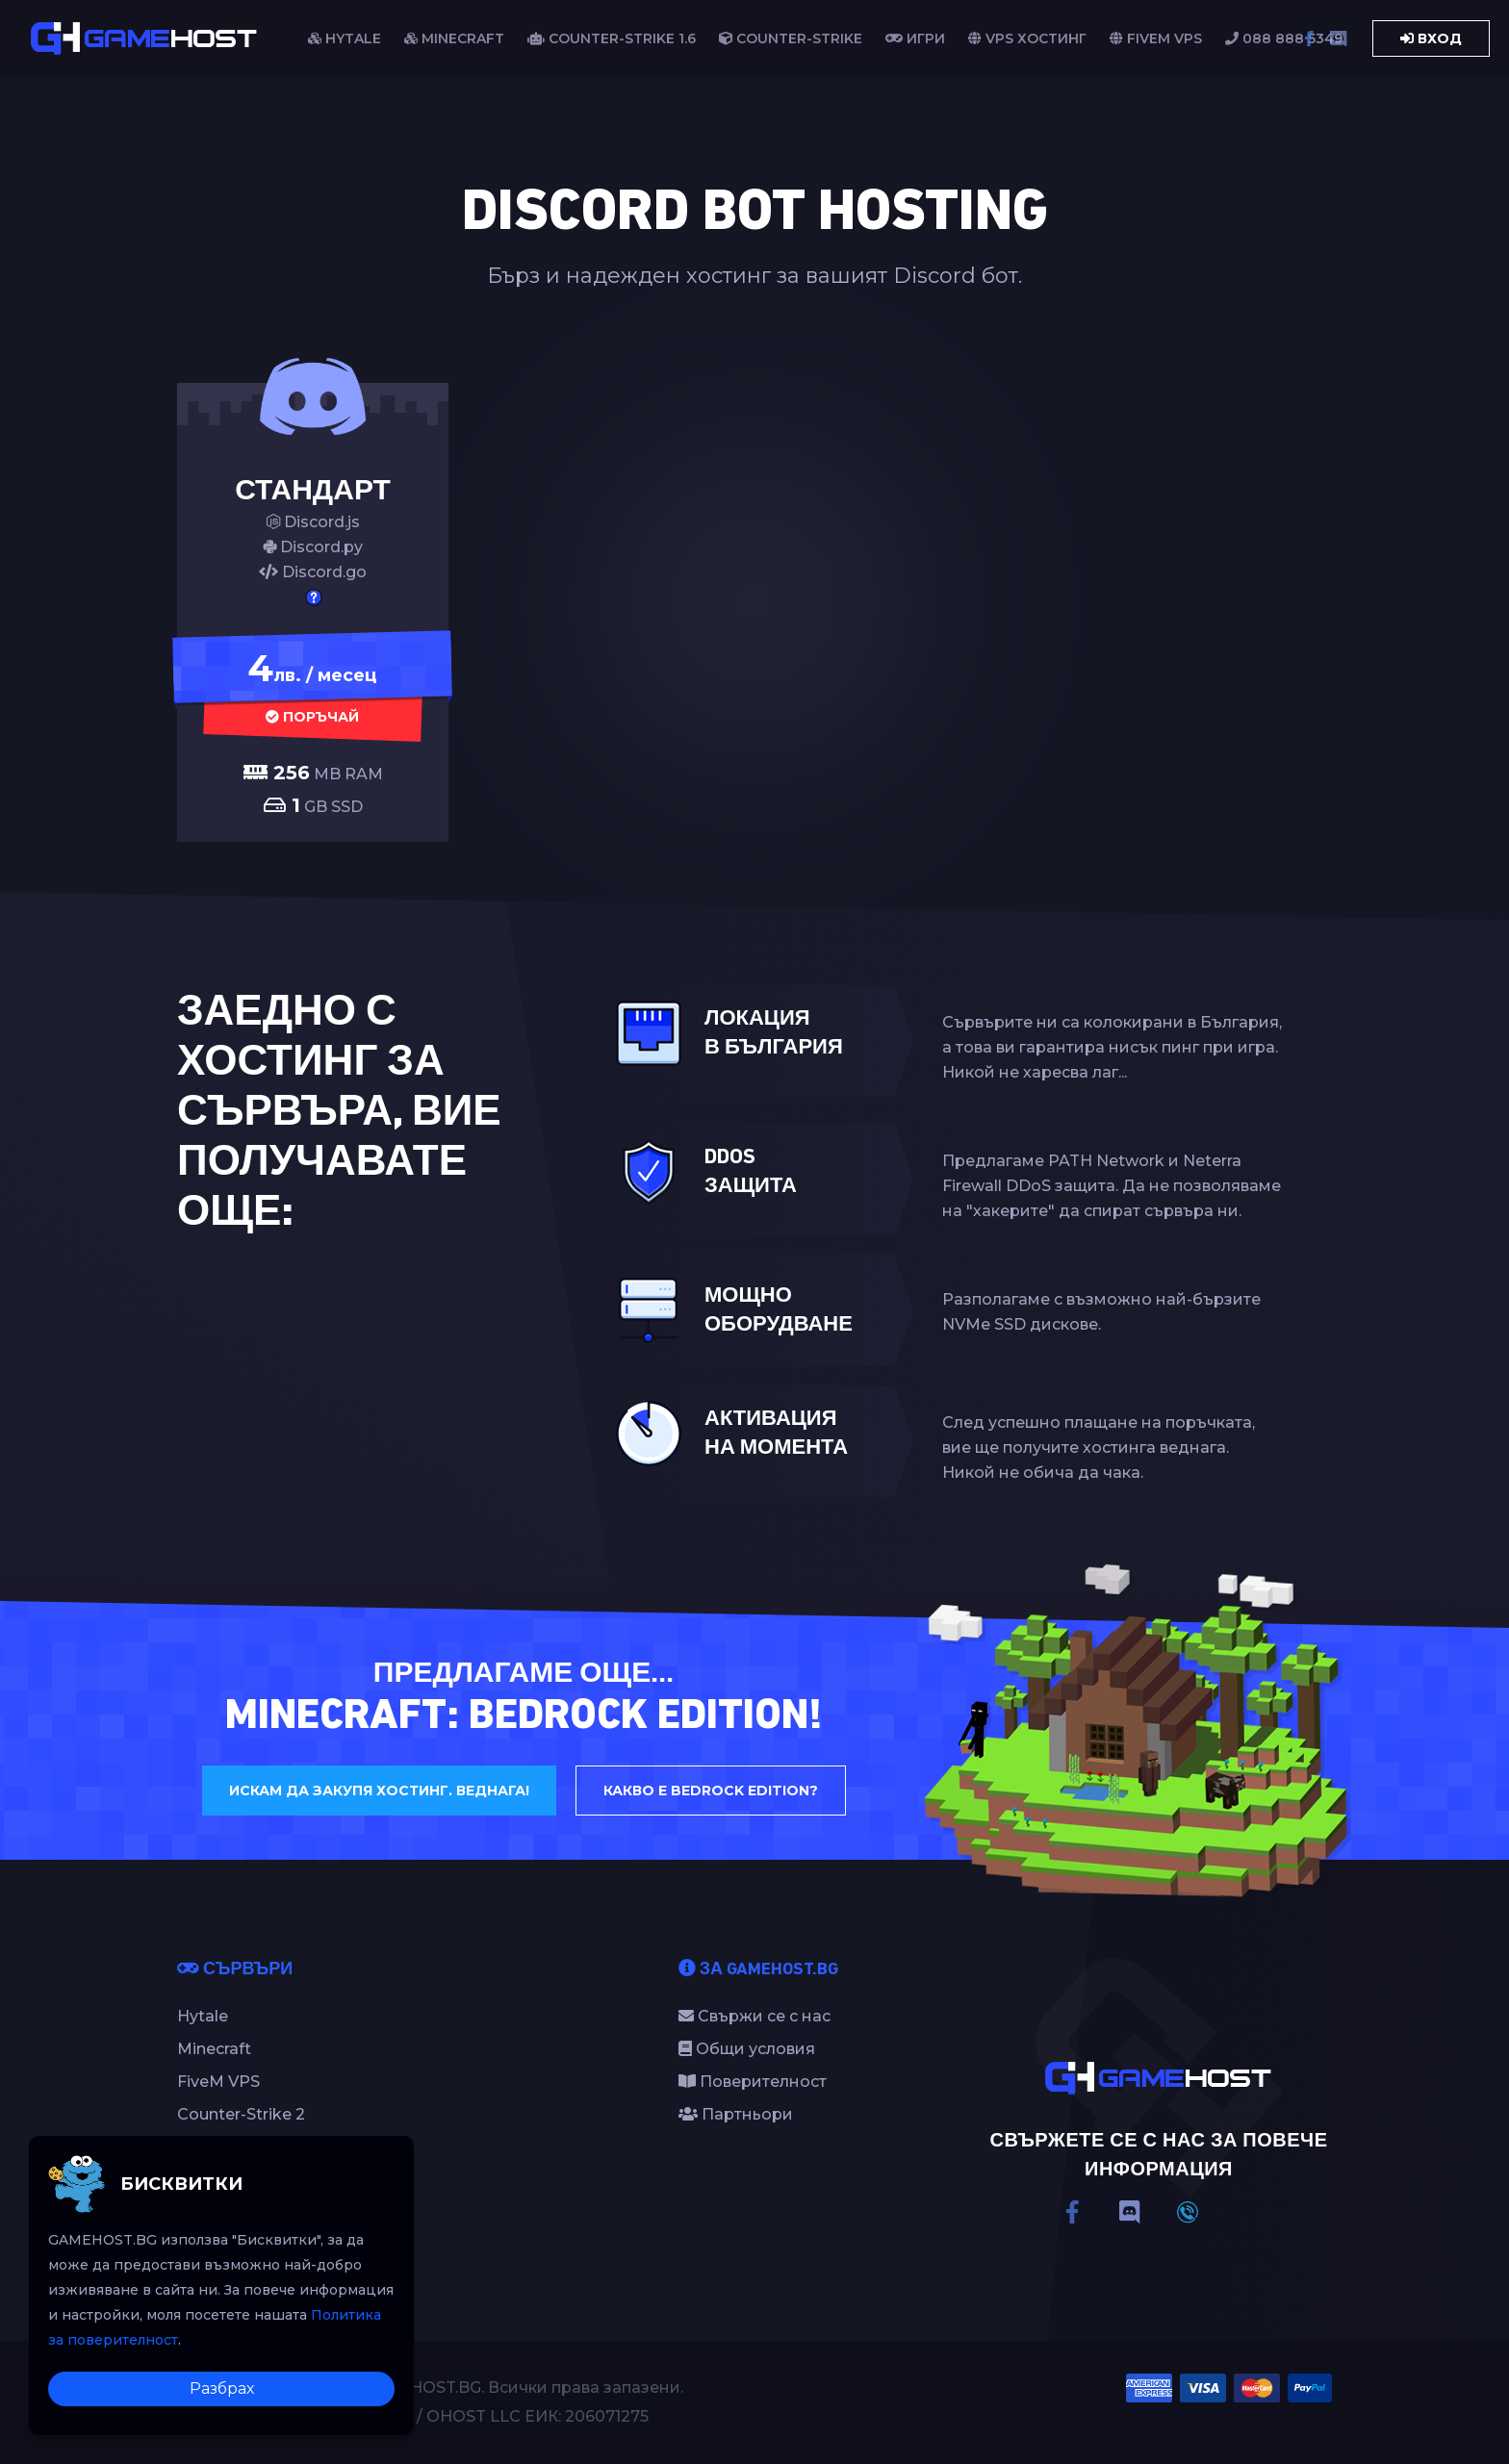 Image resolution: width=1509 pixels, height=2464 pixels. Describe the element at coordinates (1284, 38) in the screenshot. I see `088 888 5349` at that location.